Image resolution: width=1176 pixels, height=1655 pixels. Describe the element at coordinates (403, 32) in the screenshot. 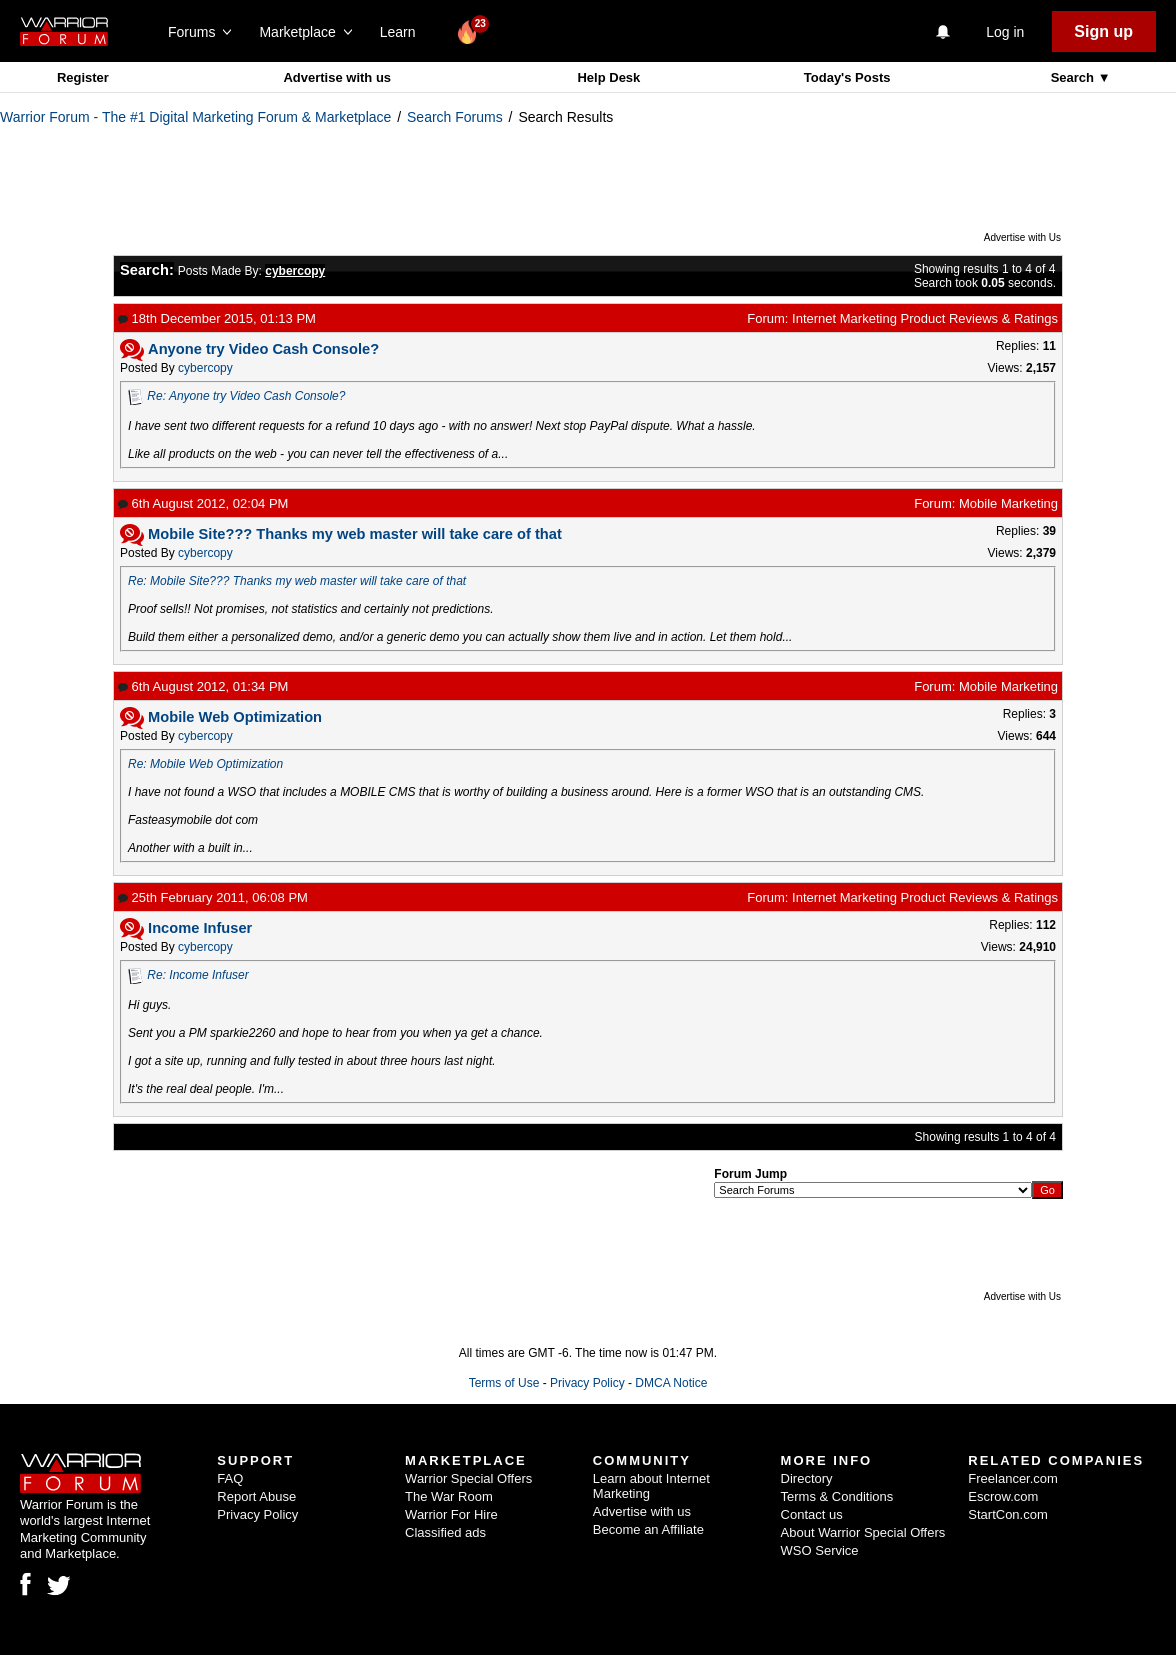

I see `Learn` at that location.